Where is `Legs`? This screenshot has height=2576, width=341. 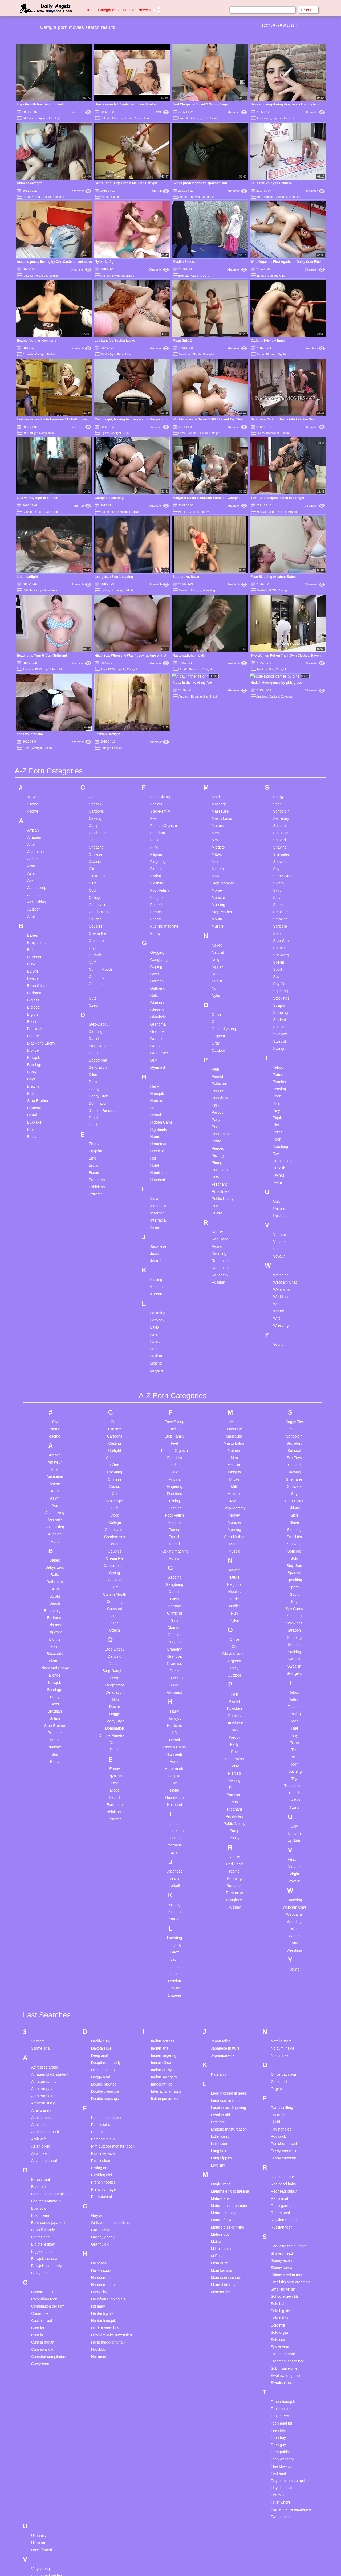
Legs is located at coordinates (154, 1220).